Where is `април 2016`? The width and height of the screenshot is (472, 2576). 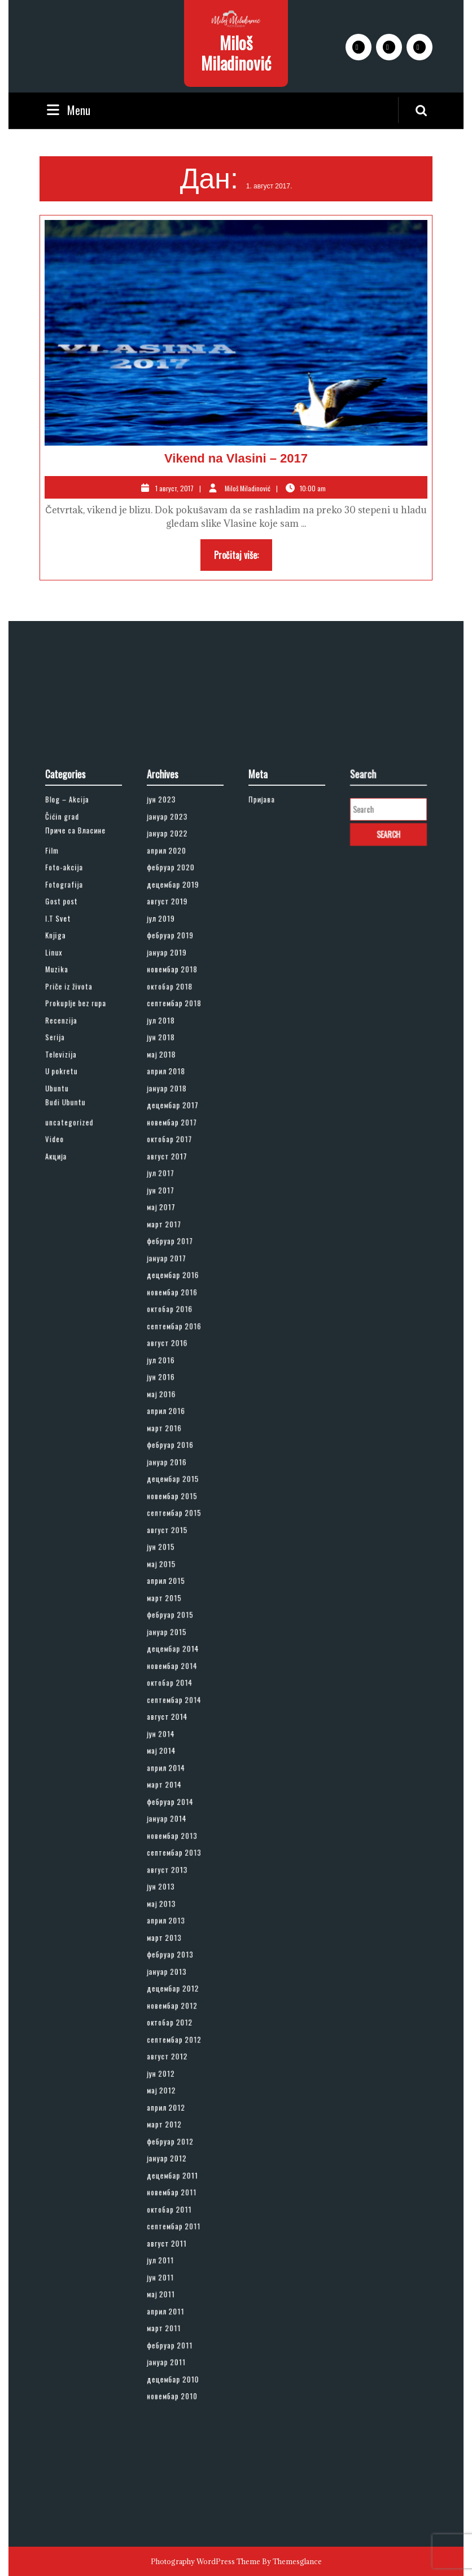
април 2016 is located at coordinates (171, 1462).